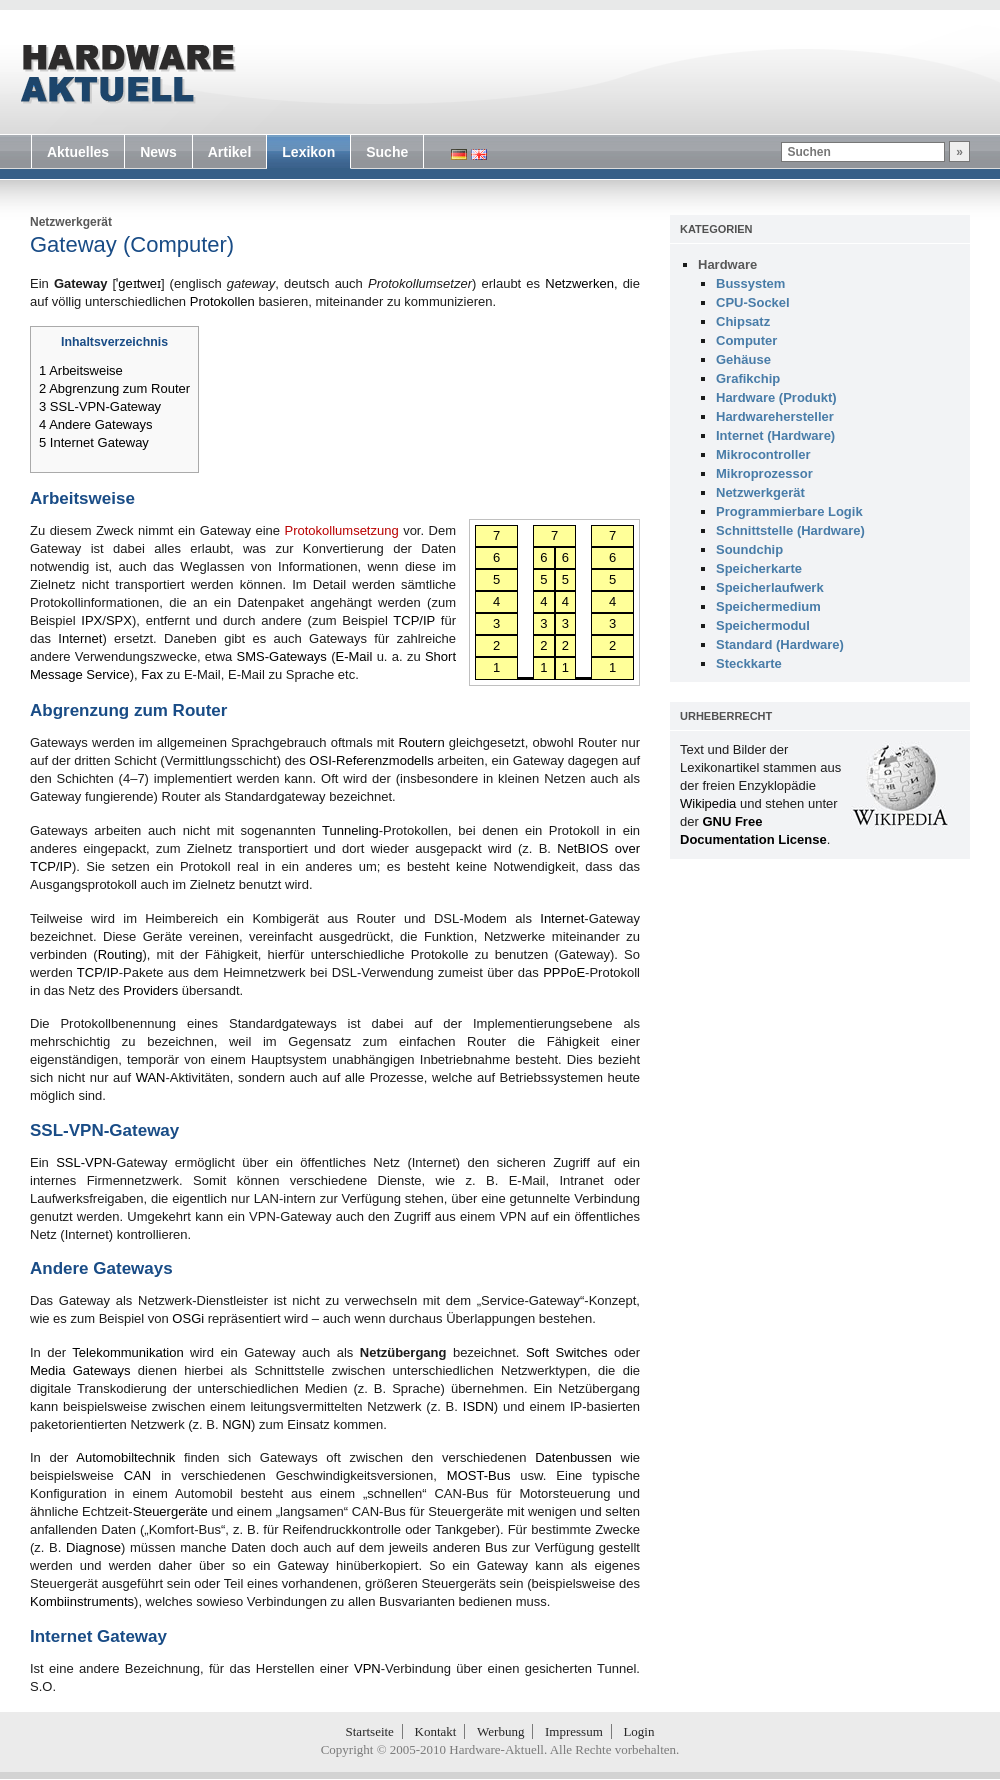 The height and width of the screenshot is (1780, 1000). Describe the element at coordinates (151, 1077) in the screenshot. I see `WAN` at that location.